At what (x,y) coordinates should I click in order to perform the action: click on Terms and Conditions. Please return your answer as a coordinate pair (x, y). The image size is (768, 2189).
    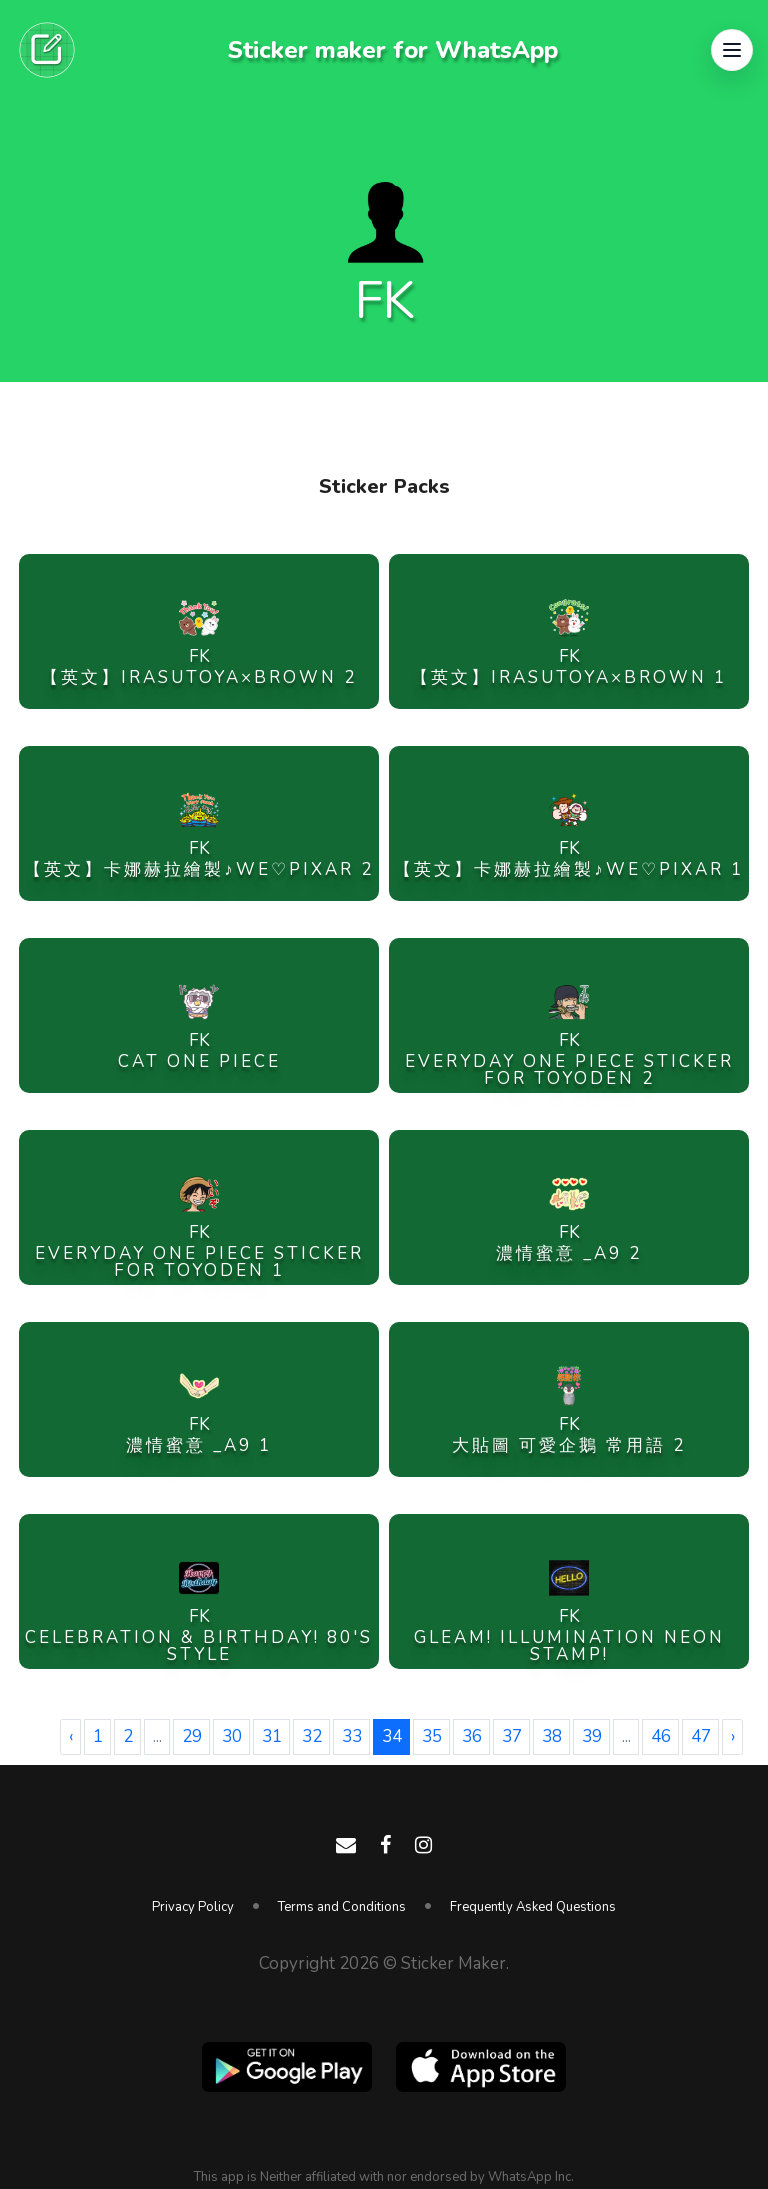
    Looking at the image, I should click on (342, 1907).